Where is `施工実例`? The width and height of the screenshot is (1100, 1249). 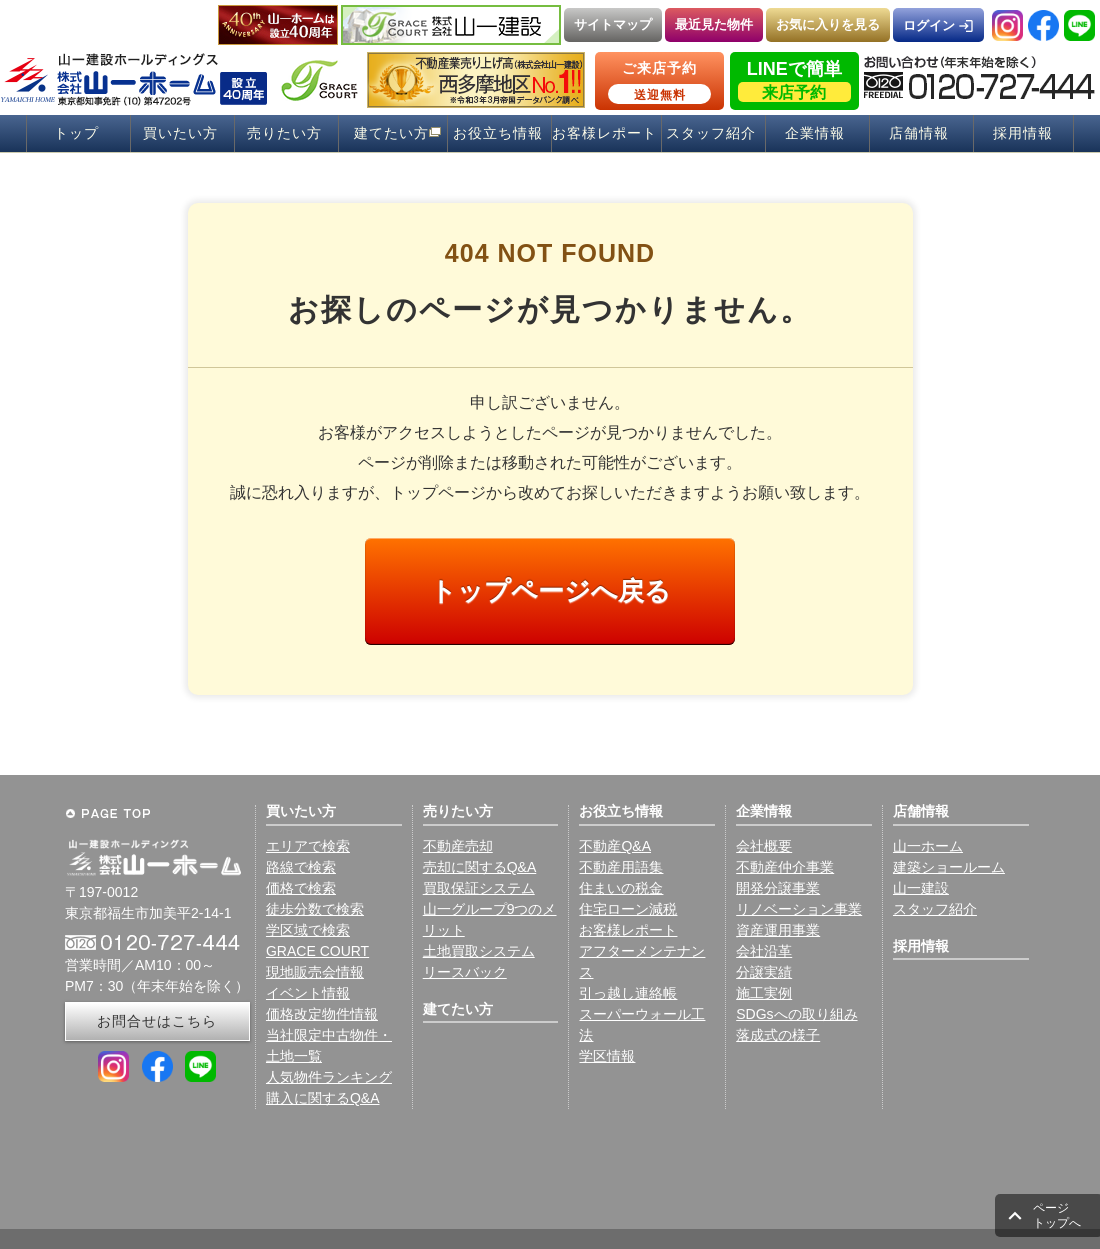 施工実例 is located at coordinates (764, 993).